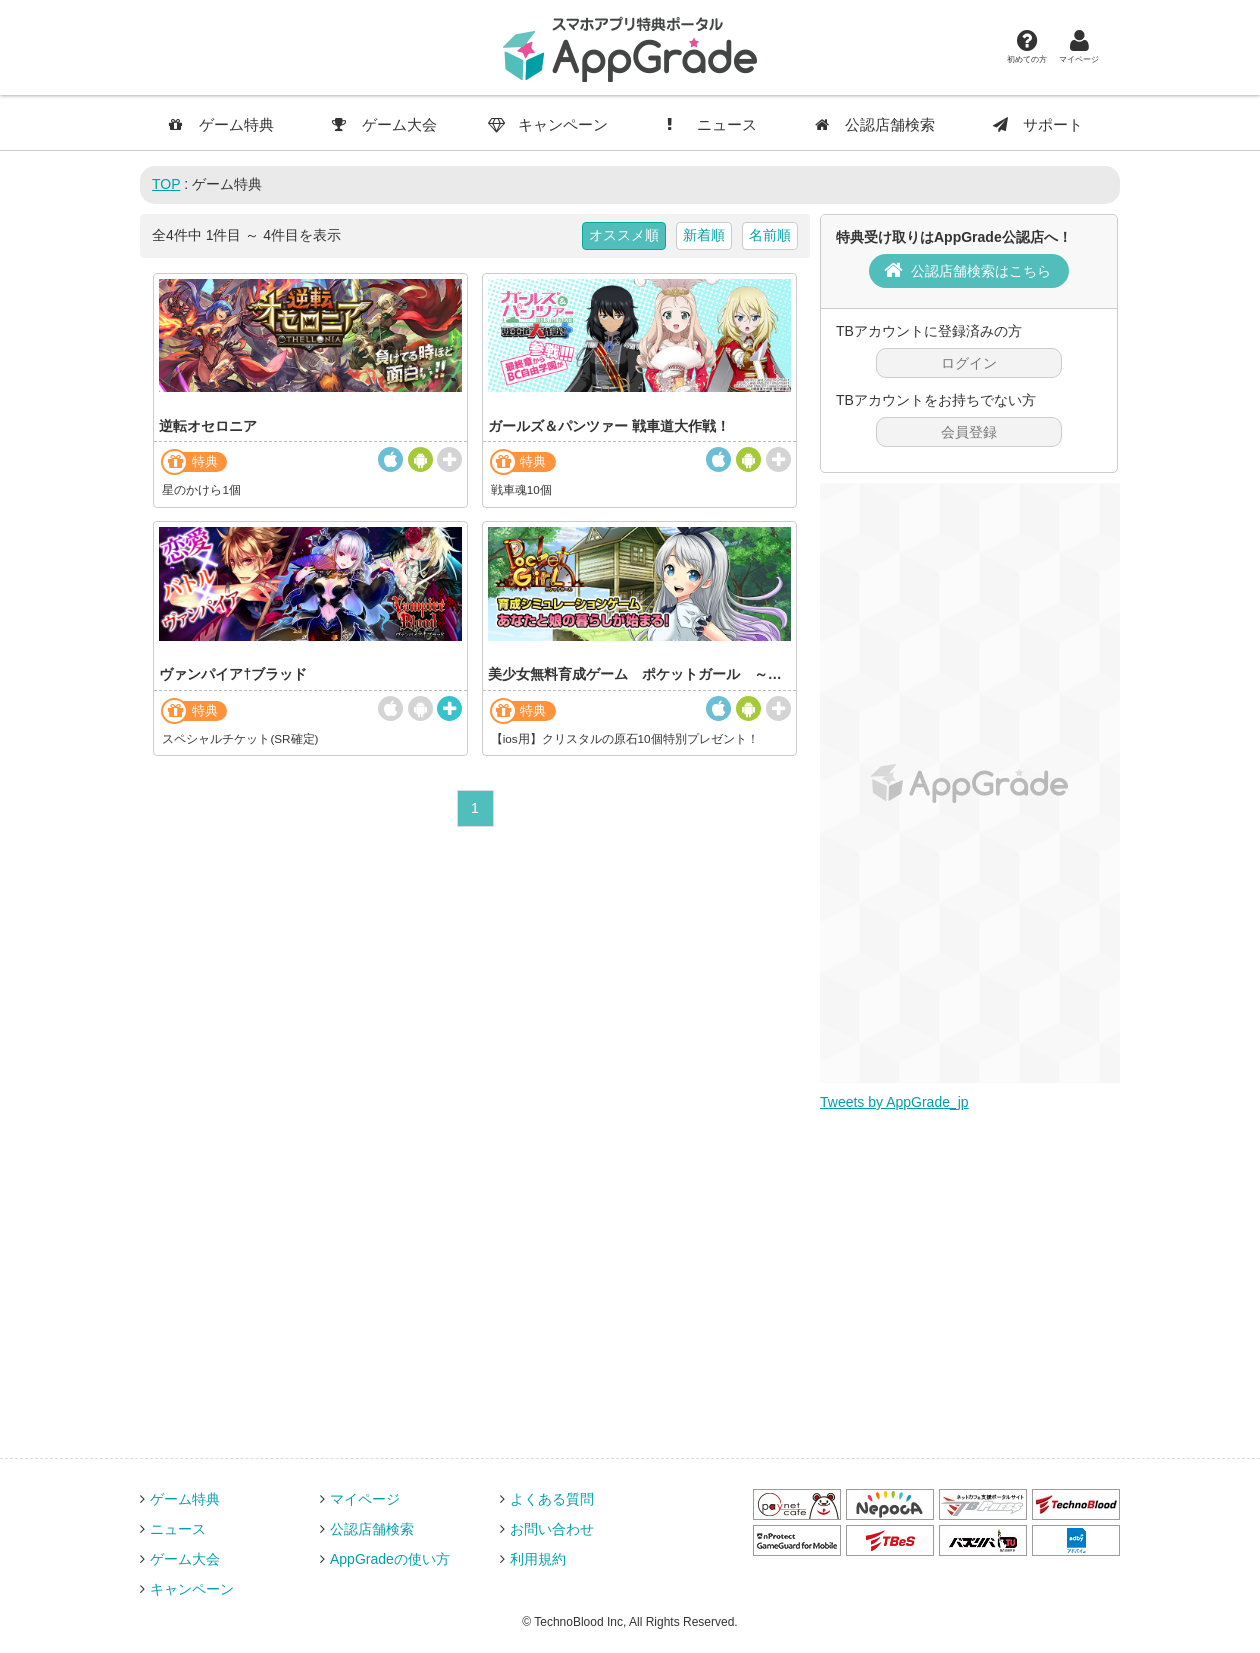 The height and width of the screenshot is (1653, 1260). Describe the element at coordinates (166, 184) in the screenshot. I see `TOP` at that location.